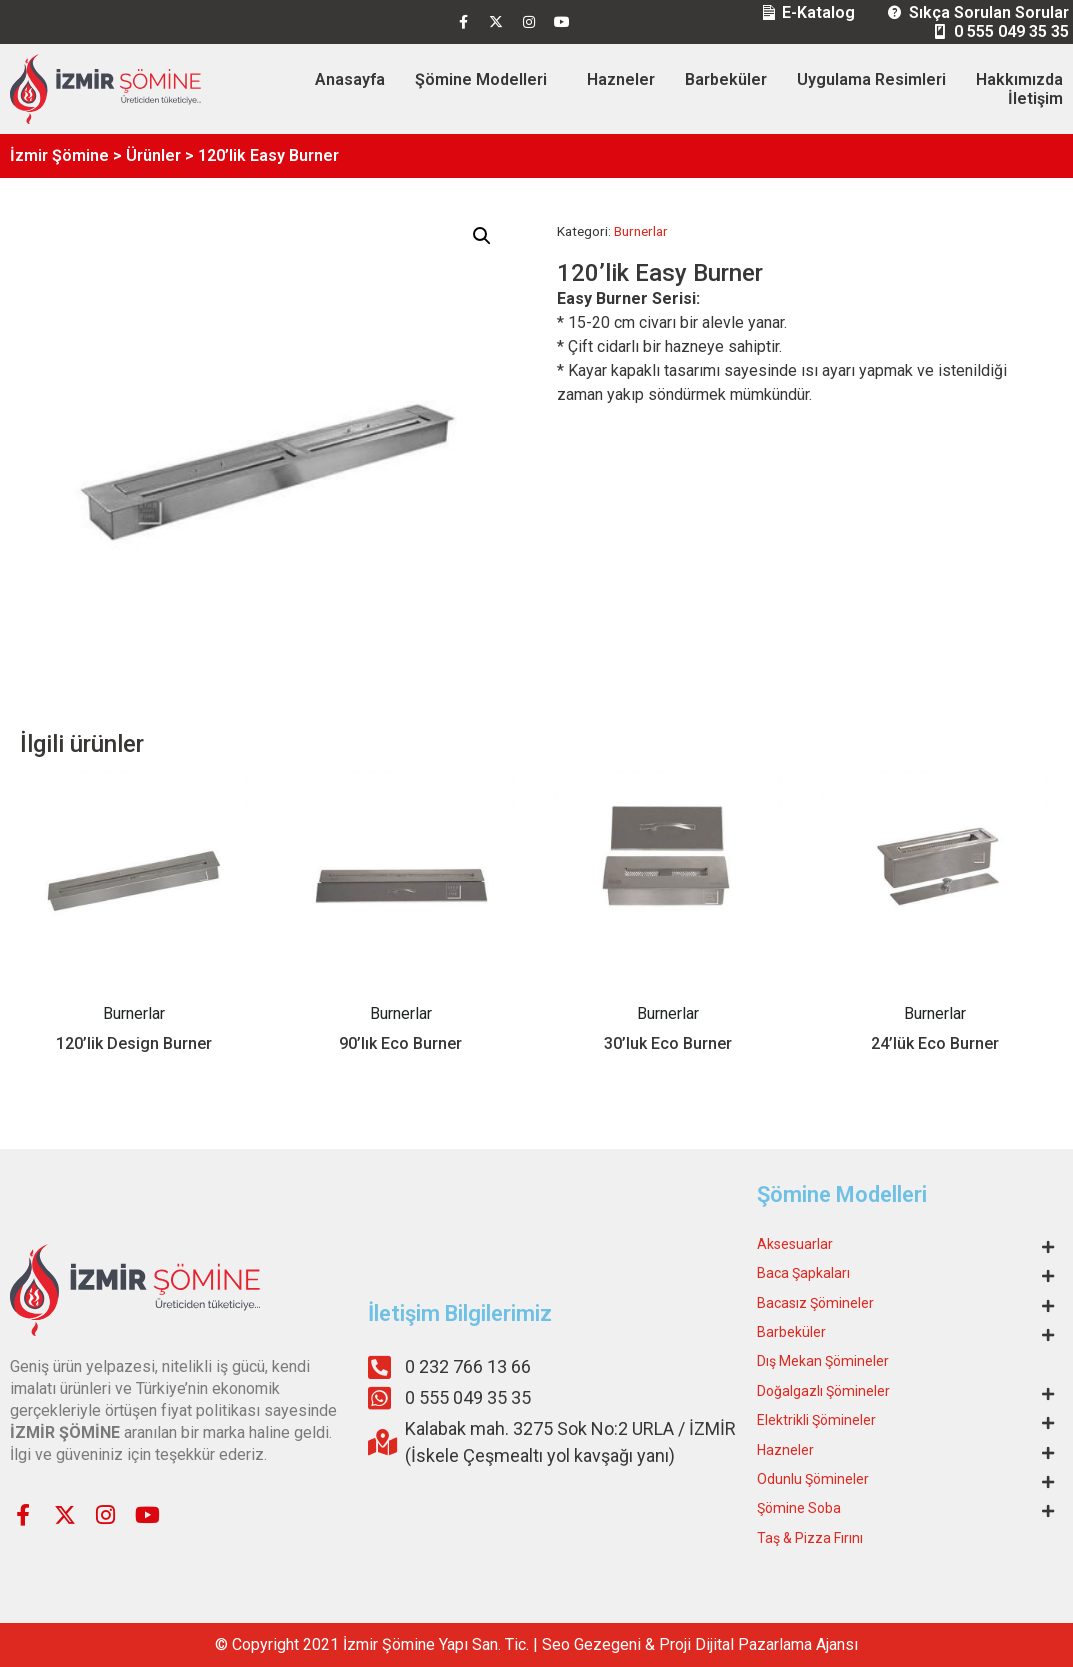 This screenshot has width=1073, height=1667. Describe the element at coordinates (1035, 98) in the screenshot. I see `İletişim` at that location.